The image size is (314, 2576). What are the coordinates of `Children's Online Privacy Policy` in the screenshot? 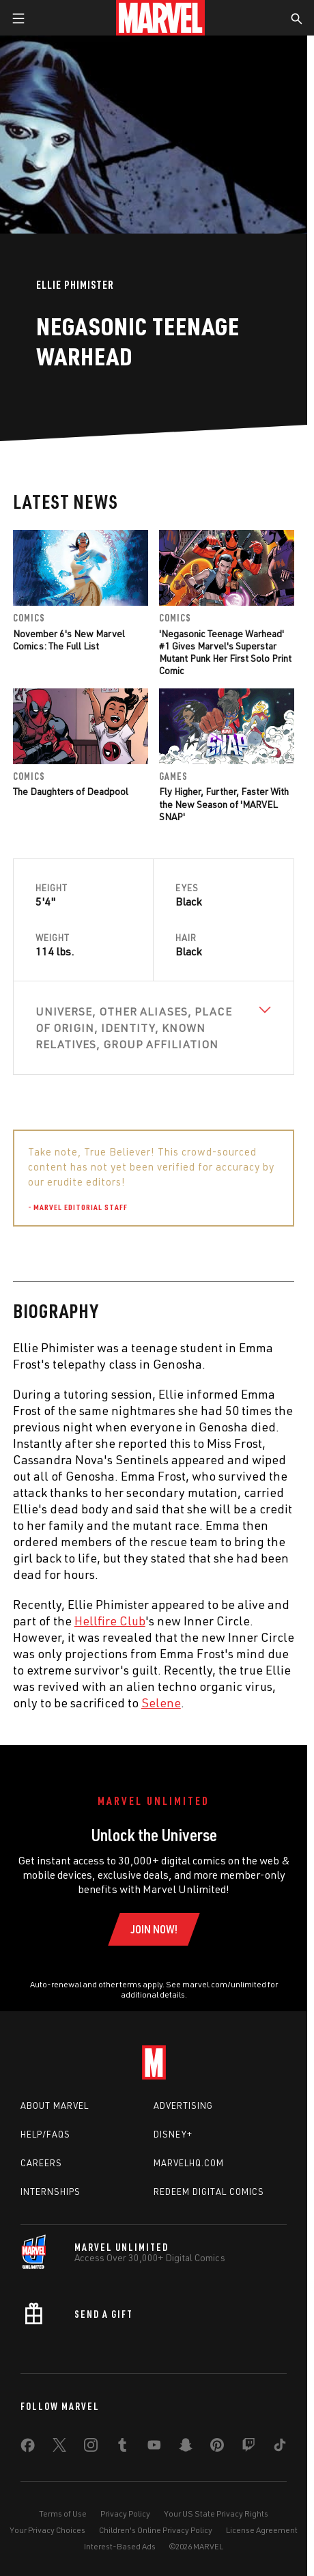 It's located at (155, 2530).